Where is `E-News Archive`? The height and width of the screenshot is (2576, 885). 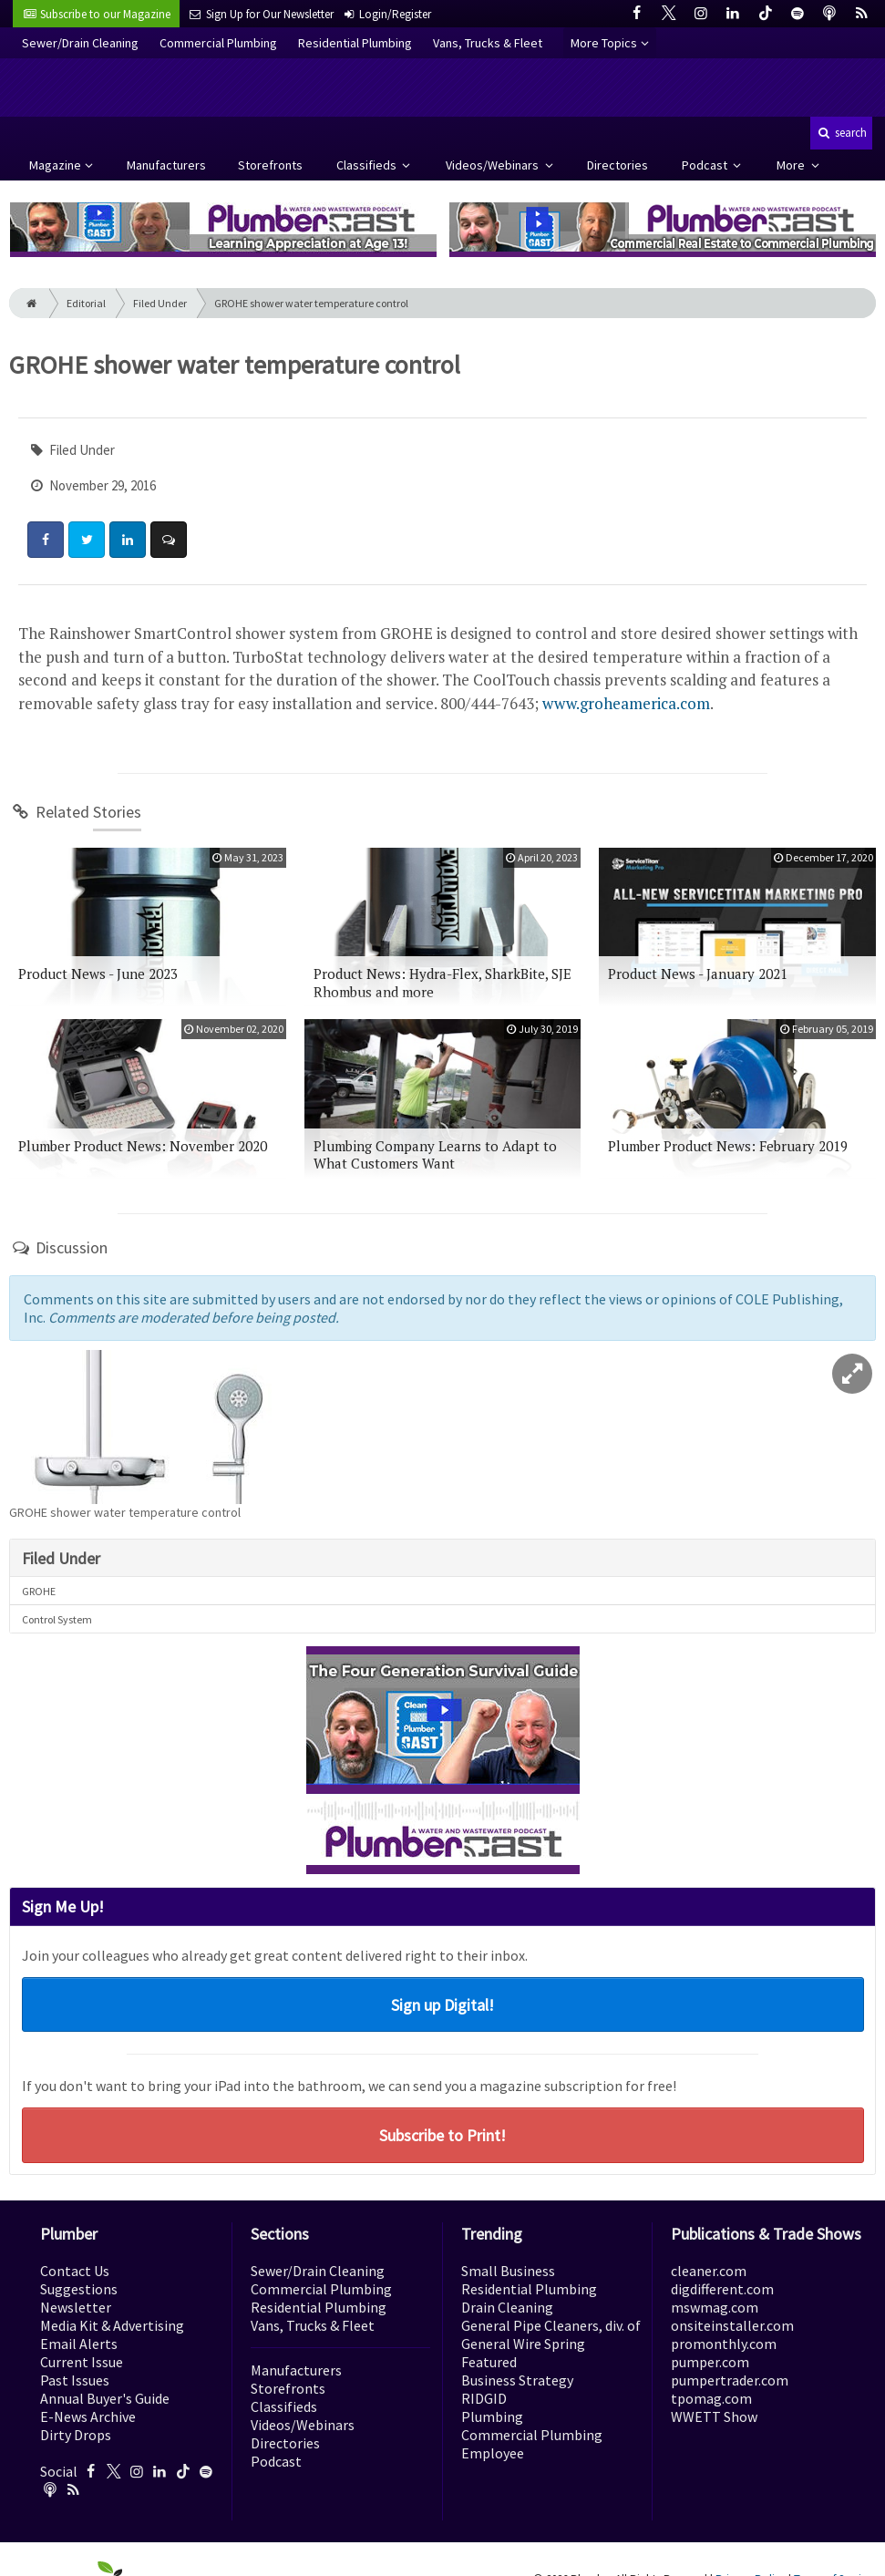 E-News Archive is located at coordinates (88, 2416).